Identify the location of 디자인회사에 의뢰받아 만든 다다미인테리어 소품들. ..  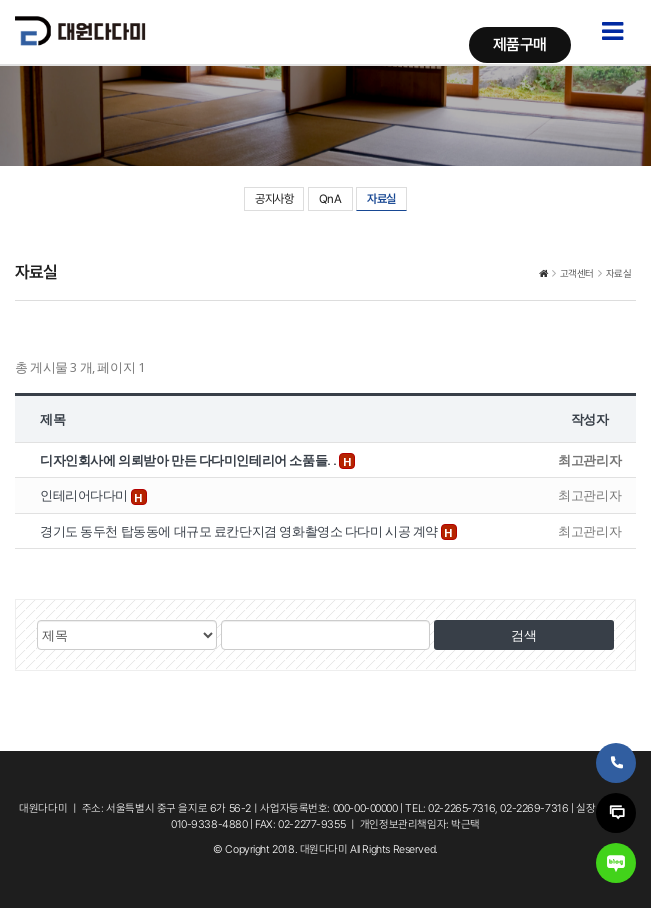
(189, 460).